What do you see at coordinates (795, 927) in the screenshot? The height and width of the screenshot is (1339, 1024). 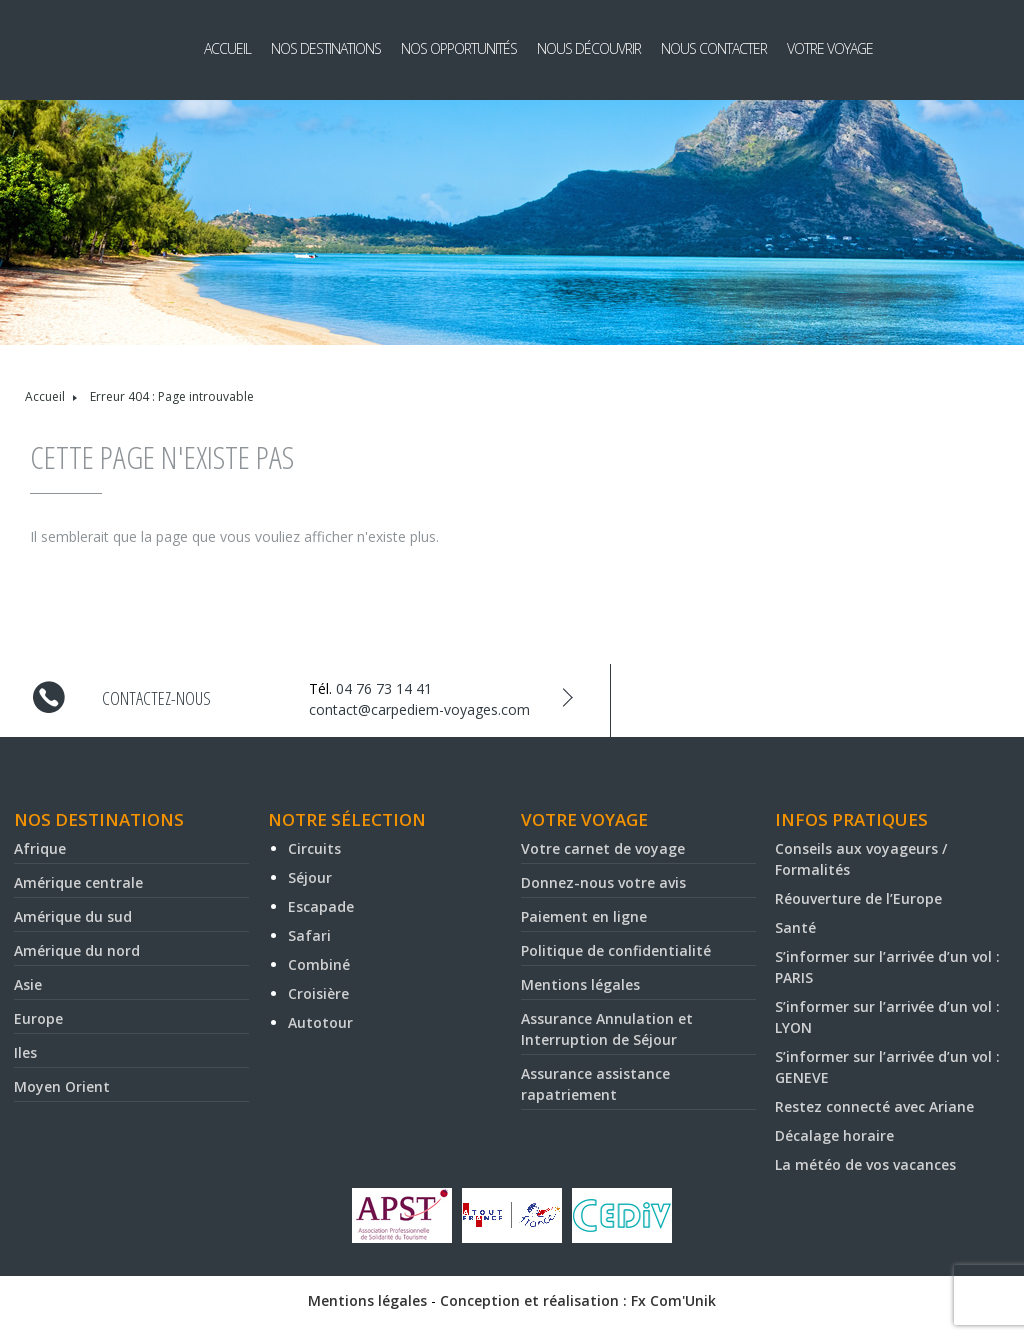 I see `Santé` at bounding box center [795, 927].